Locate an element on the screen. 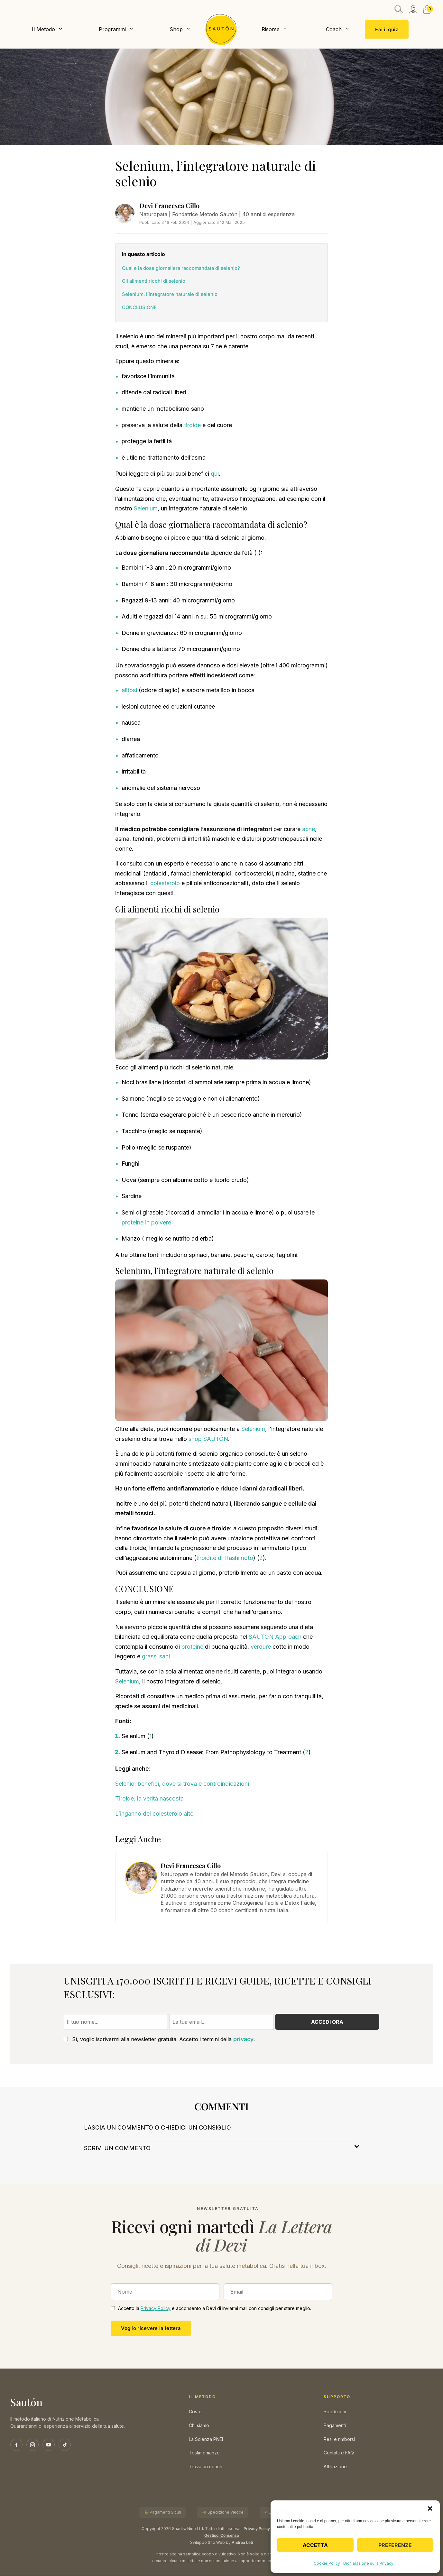 The height and width of the screenshot is (2576, 443). Dichiarazione sulla Privacy is located at coordinates (368, 2563).